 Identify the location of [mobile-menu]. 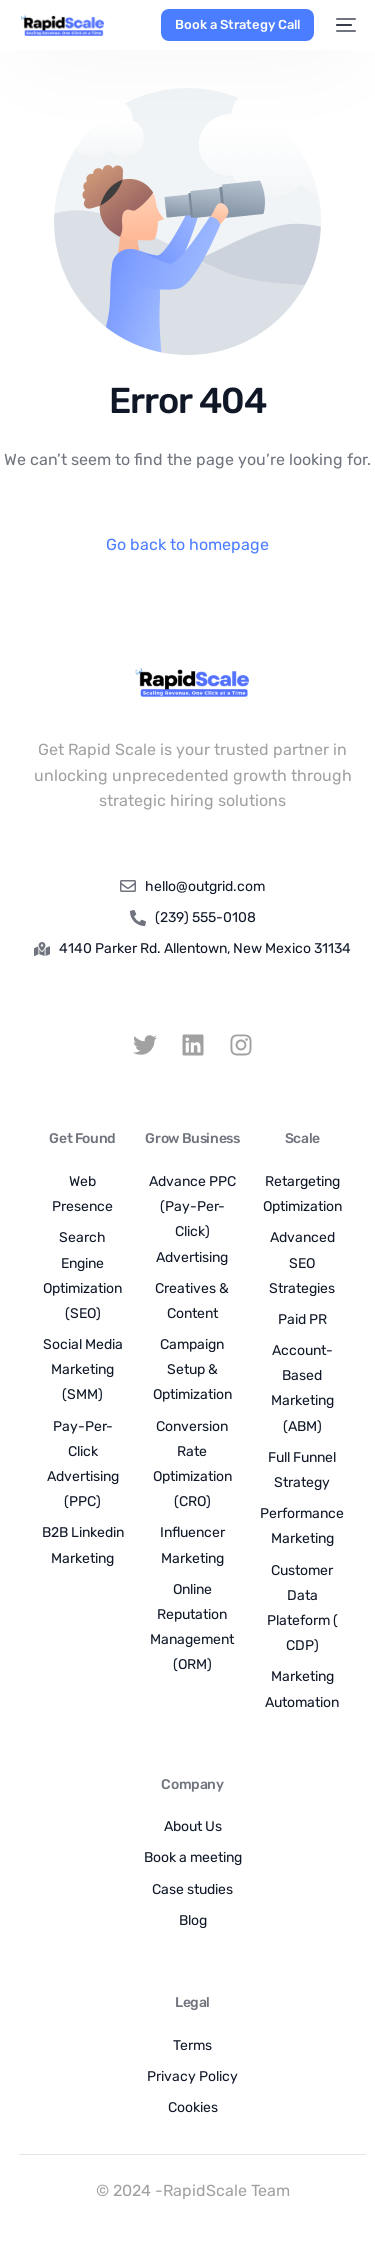
(345, 25).